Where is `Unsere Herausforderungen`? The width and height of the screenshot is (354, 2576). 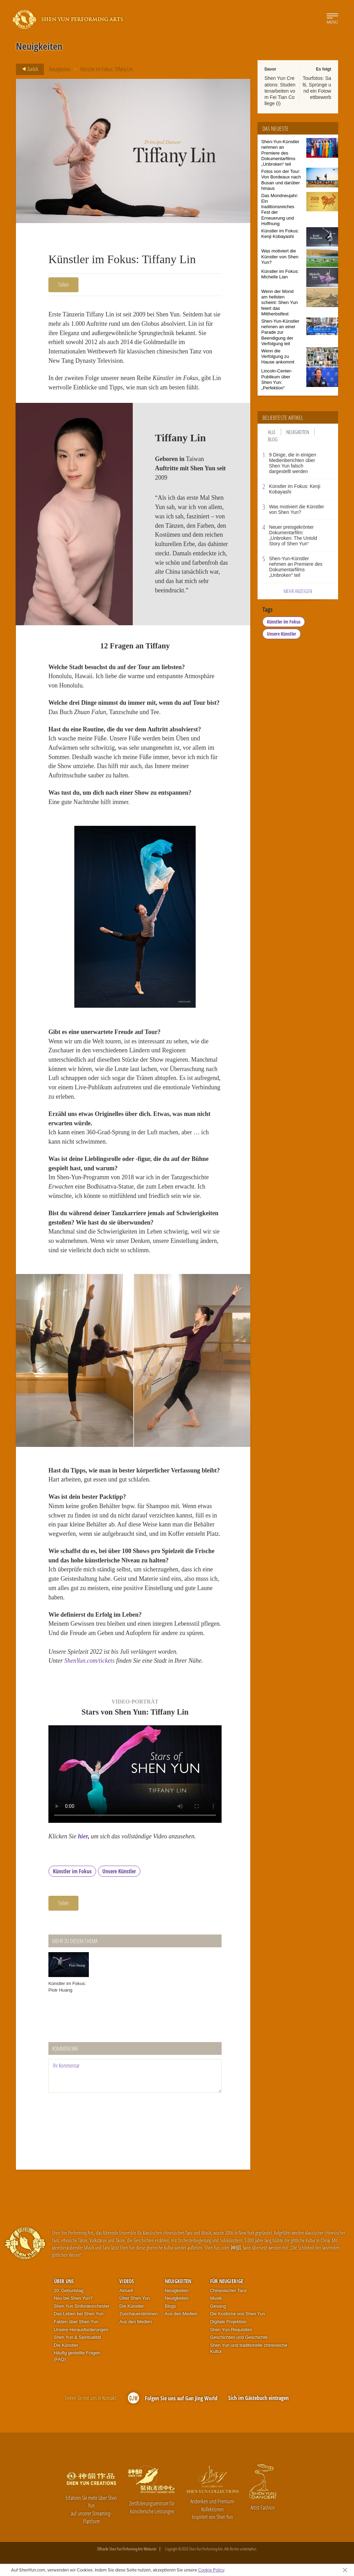 Unsere Herausforderungen is located at coordinates (81, 2329).